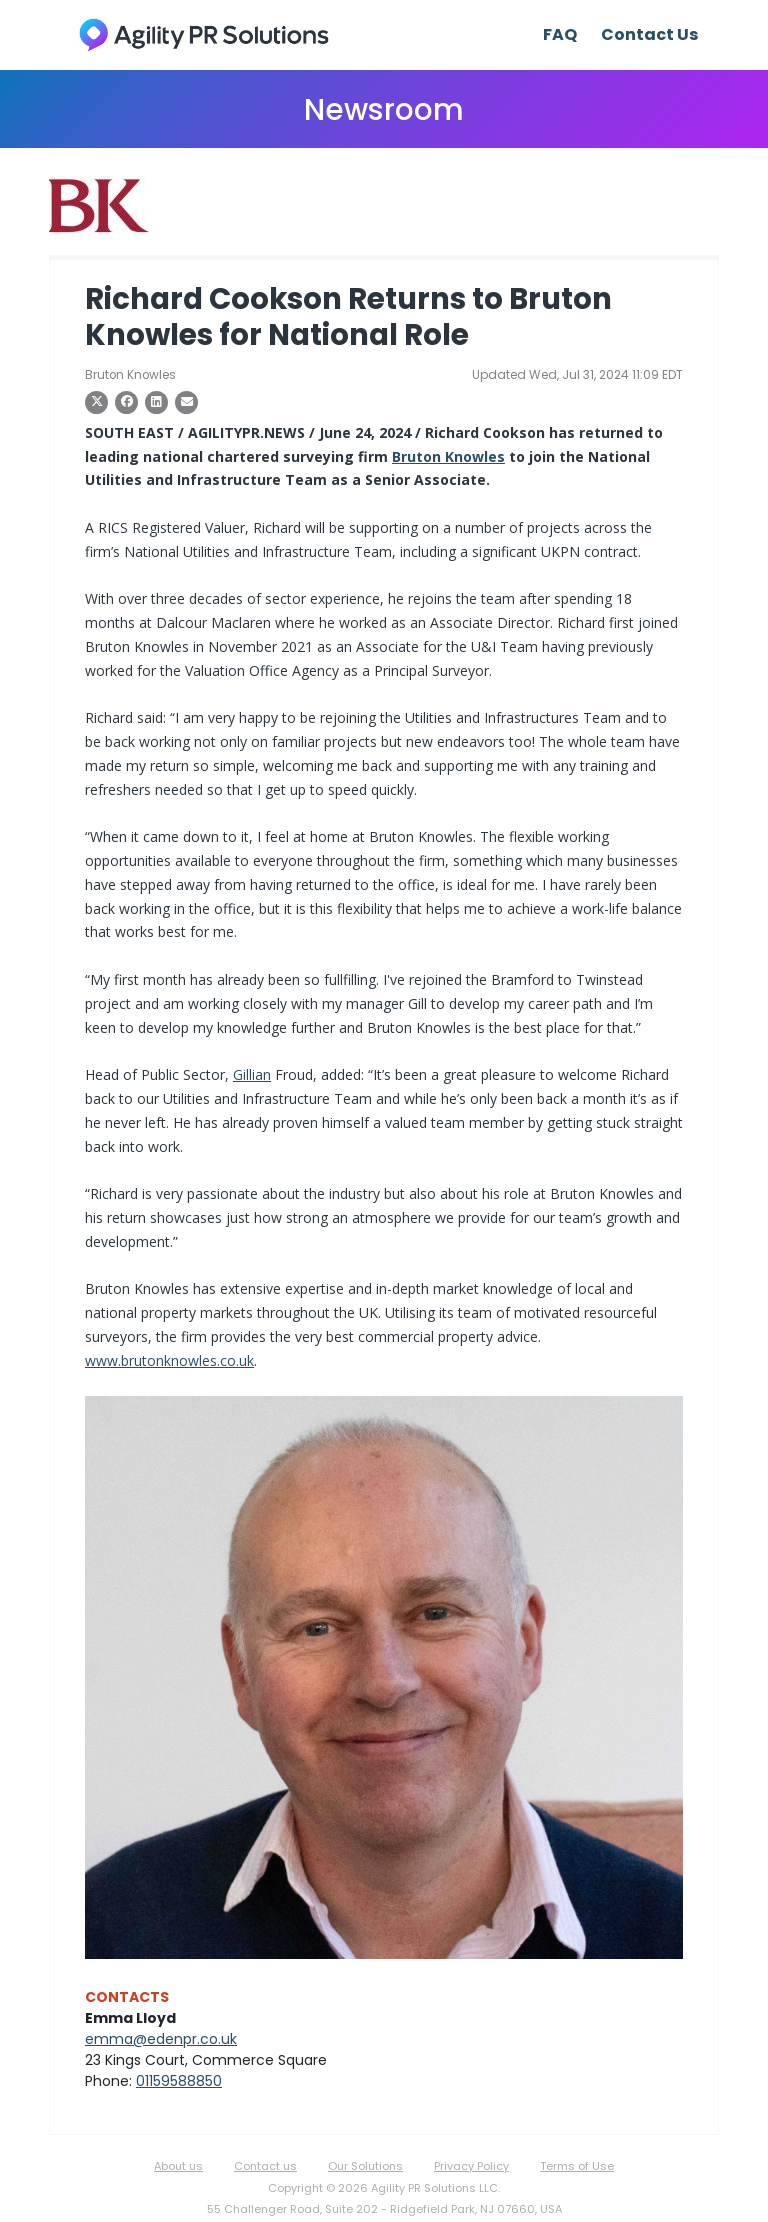 The height and width of the screenshot is (2222, 768). Describe the element at coordinates (252, 1074) in the screenshot. I see `Gillian` at that location.